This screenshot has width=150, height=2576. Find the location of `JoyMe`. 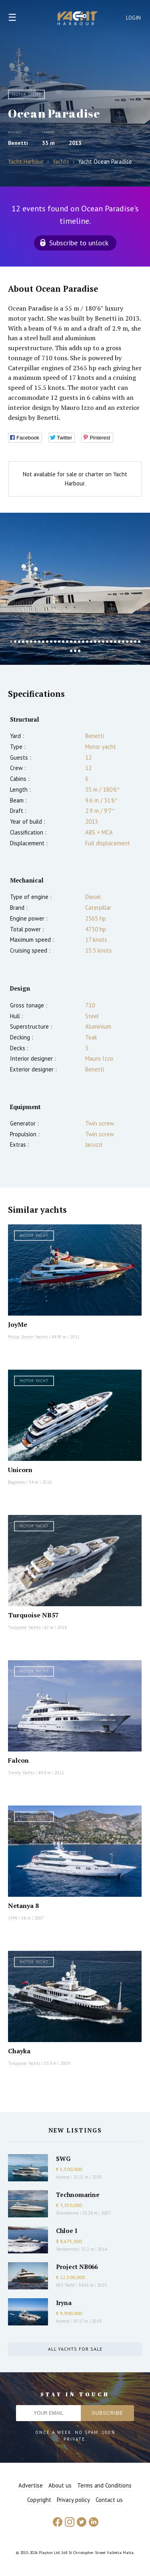

JoyMe is located at coordinates (17, 1324).